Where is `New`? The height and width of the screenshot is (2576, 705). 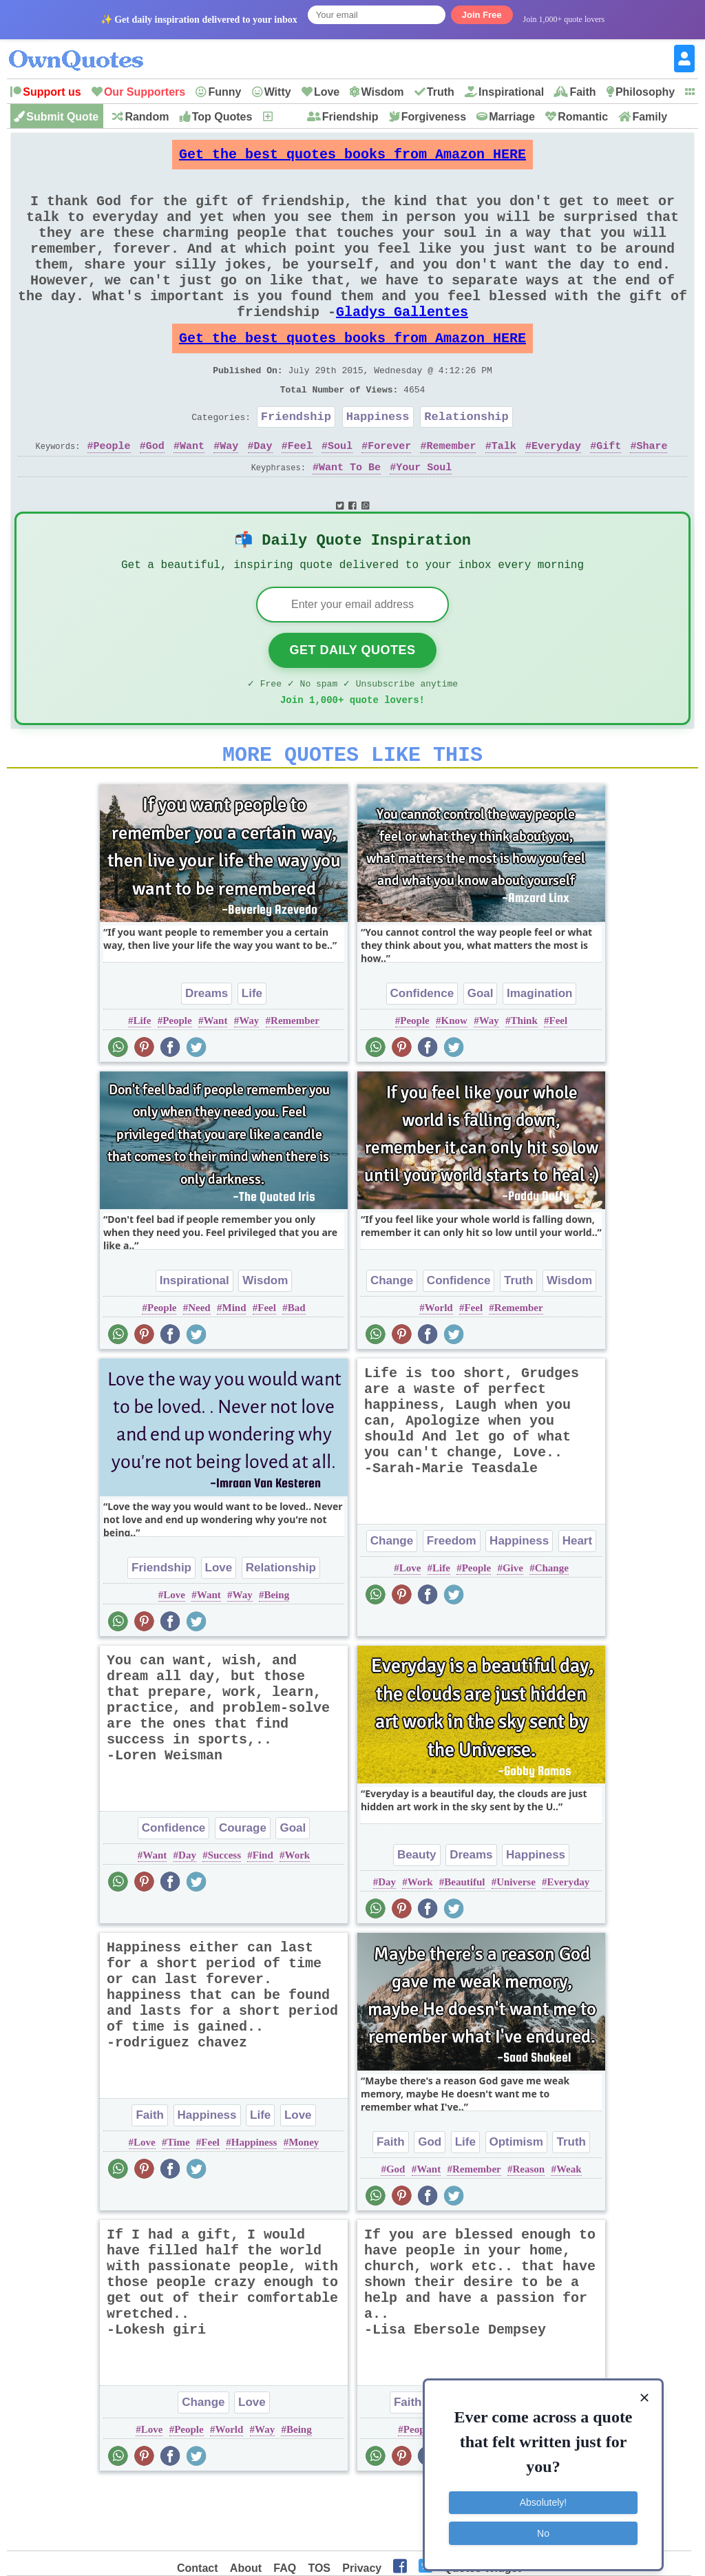
New is located at coordinates (285, 117).